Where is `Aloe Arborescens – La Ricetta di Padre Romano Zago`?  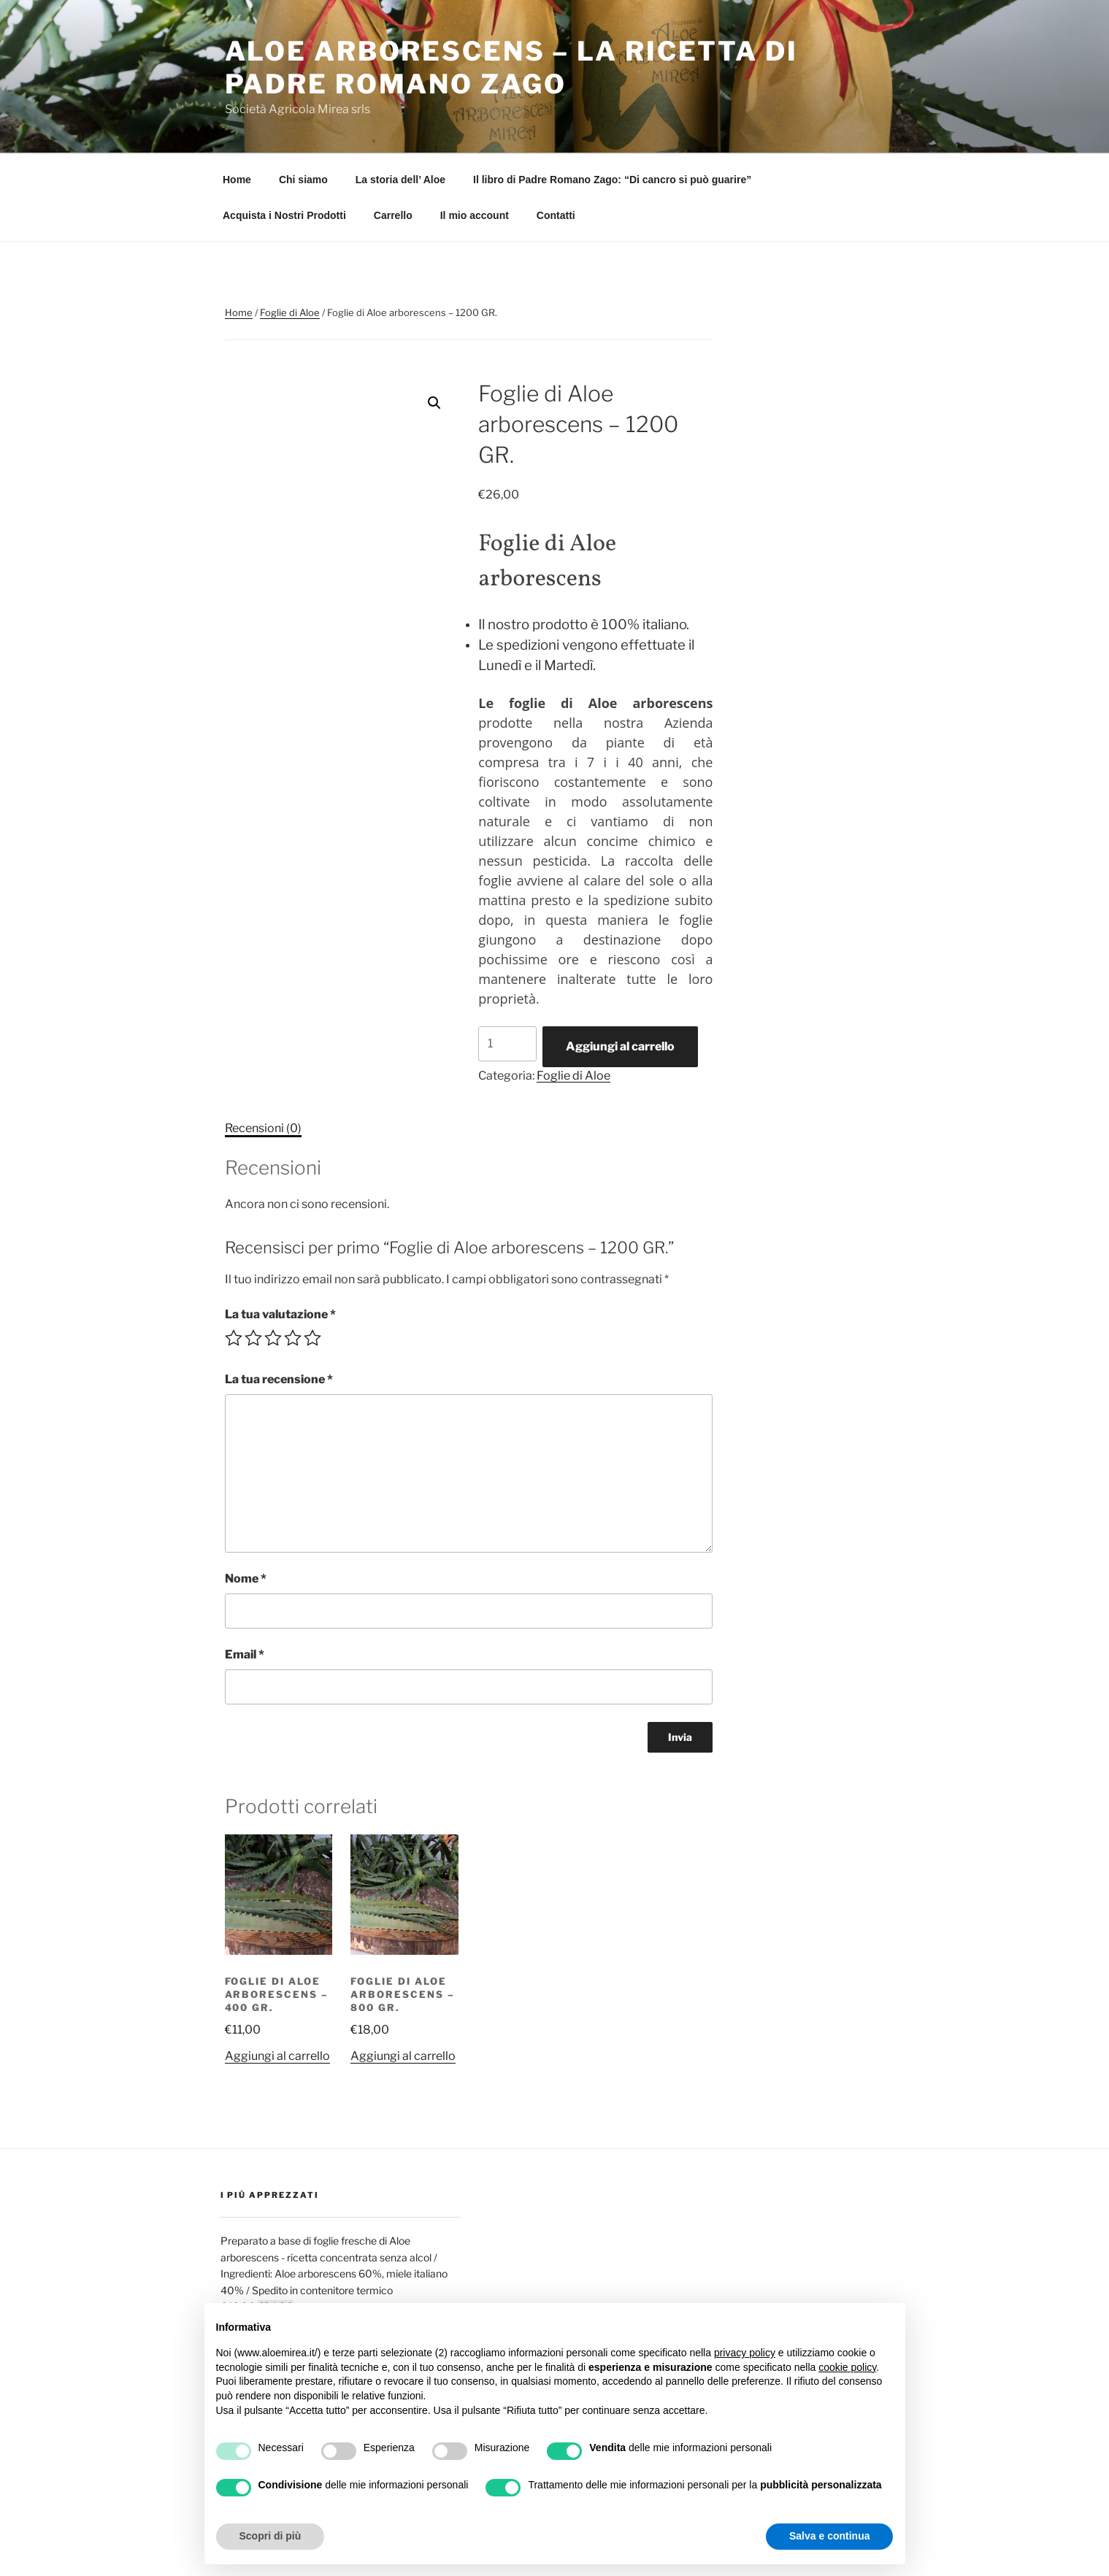
Aloe Arborescens – La Ricetta di Padre Romano Zago is located at coordinates (511, 67).